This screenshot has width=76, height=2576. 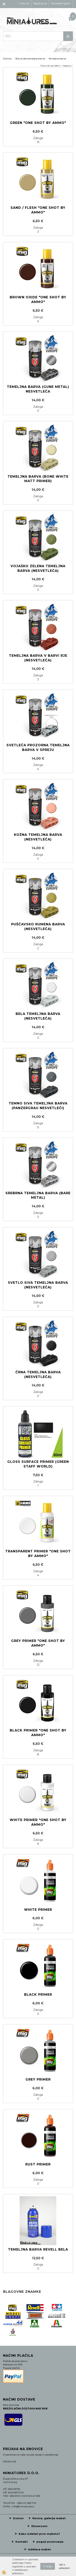 I want to click on Temeljna barva (Gune metal) nesvetleča, so click(x=38, y=389).